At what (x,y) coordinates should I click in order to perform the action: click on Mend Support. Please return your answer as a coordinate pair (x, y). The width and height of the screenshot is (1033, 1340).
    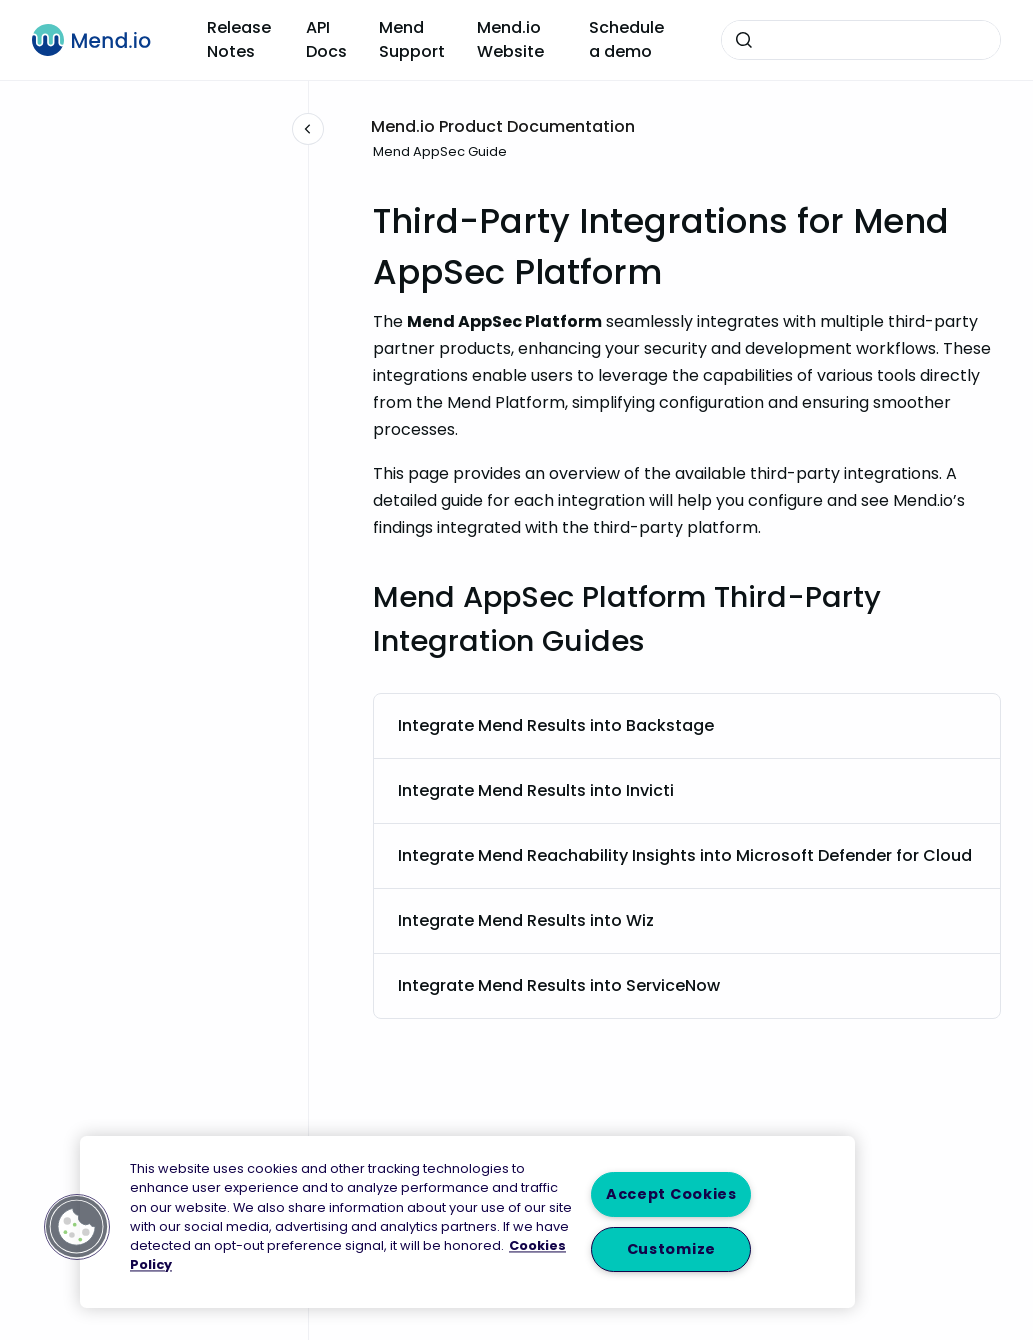
    Looking at the image, I should click on (412, 39).